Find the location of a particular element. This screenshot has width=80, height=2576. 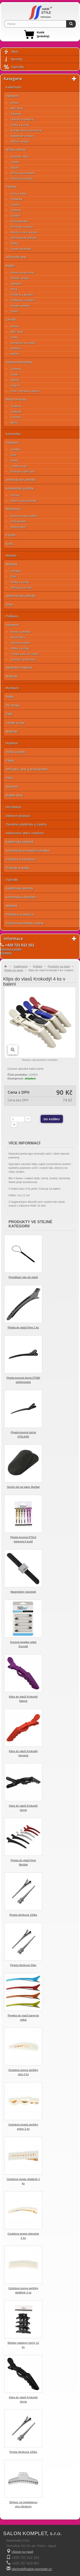

Střihací strojky is located at coordinates (20, 141).